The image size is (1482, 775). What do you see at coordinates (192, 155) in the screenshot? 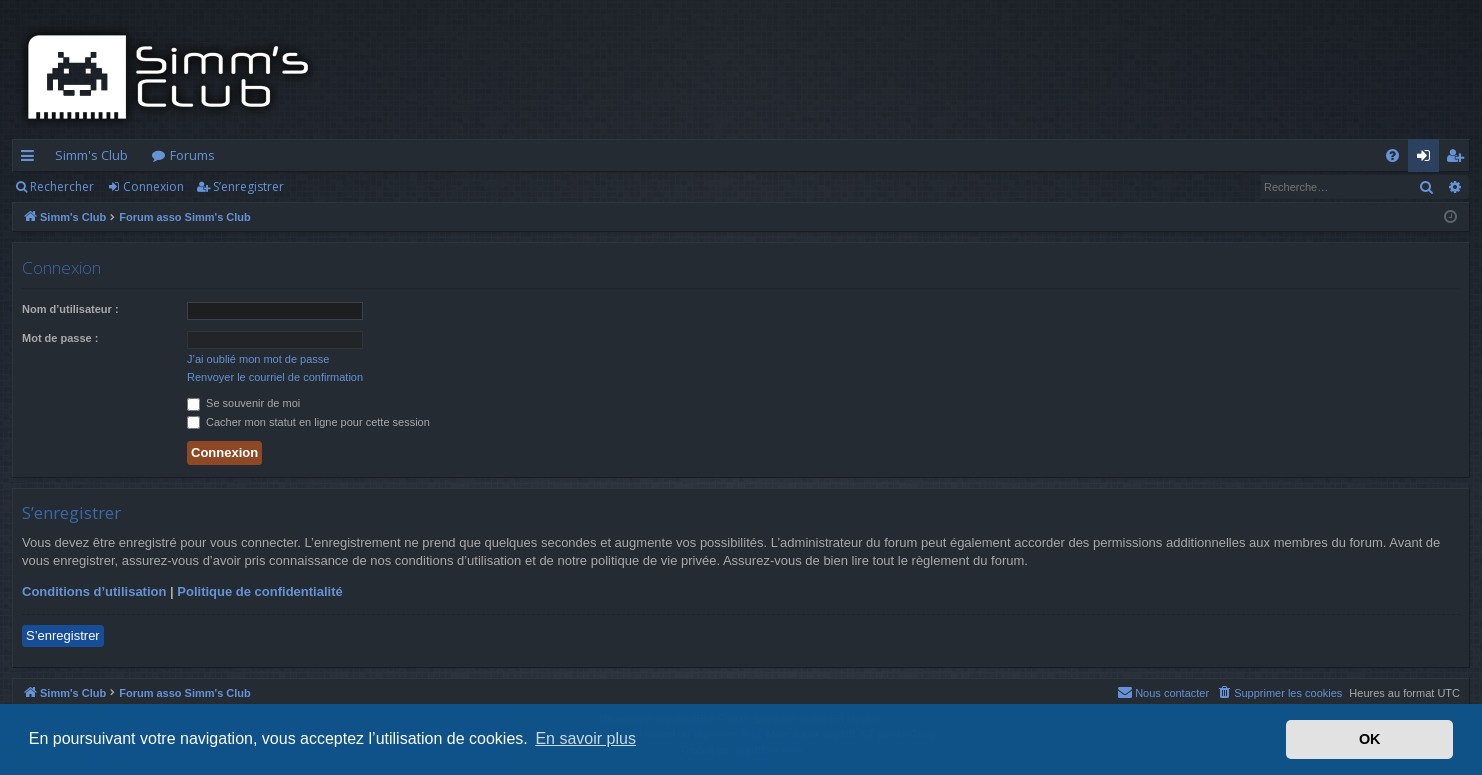
I see `Forums` at bounding box center [192, 155].